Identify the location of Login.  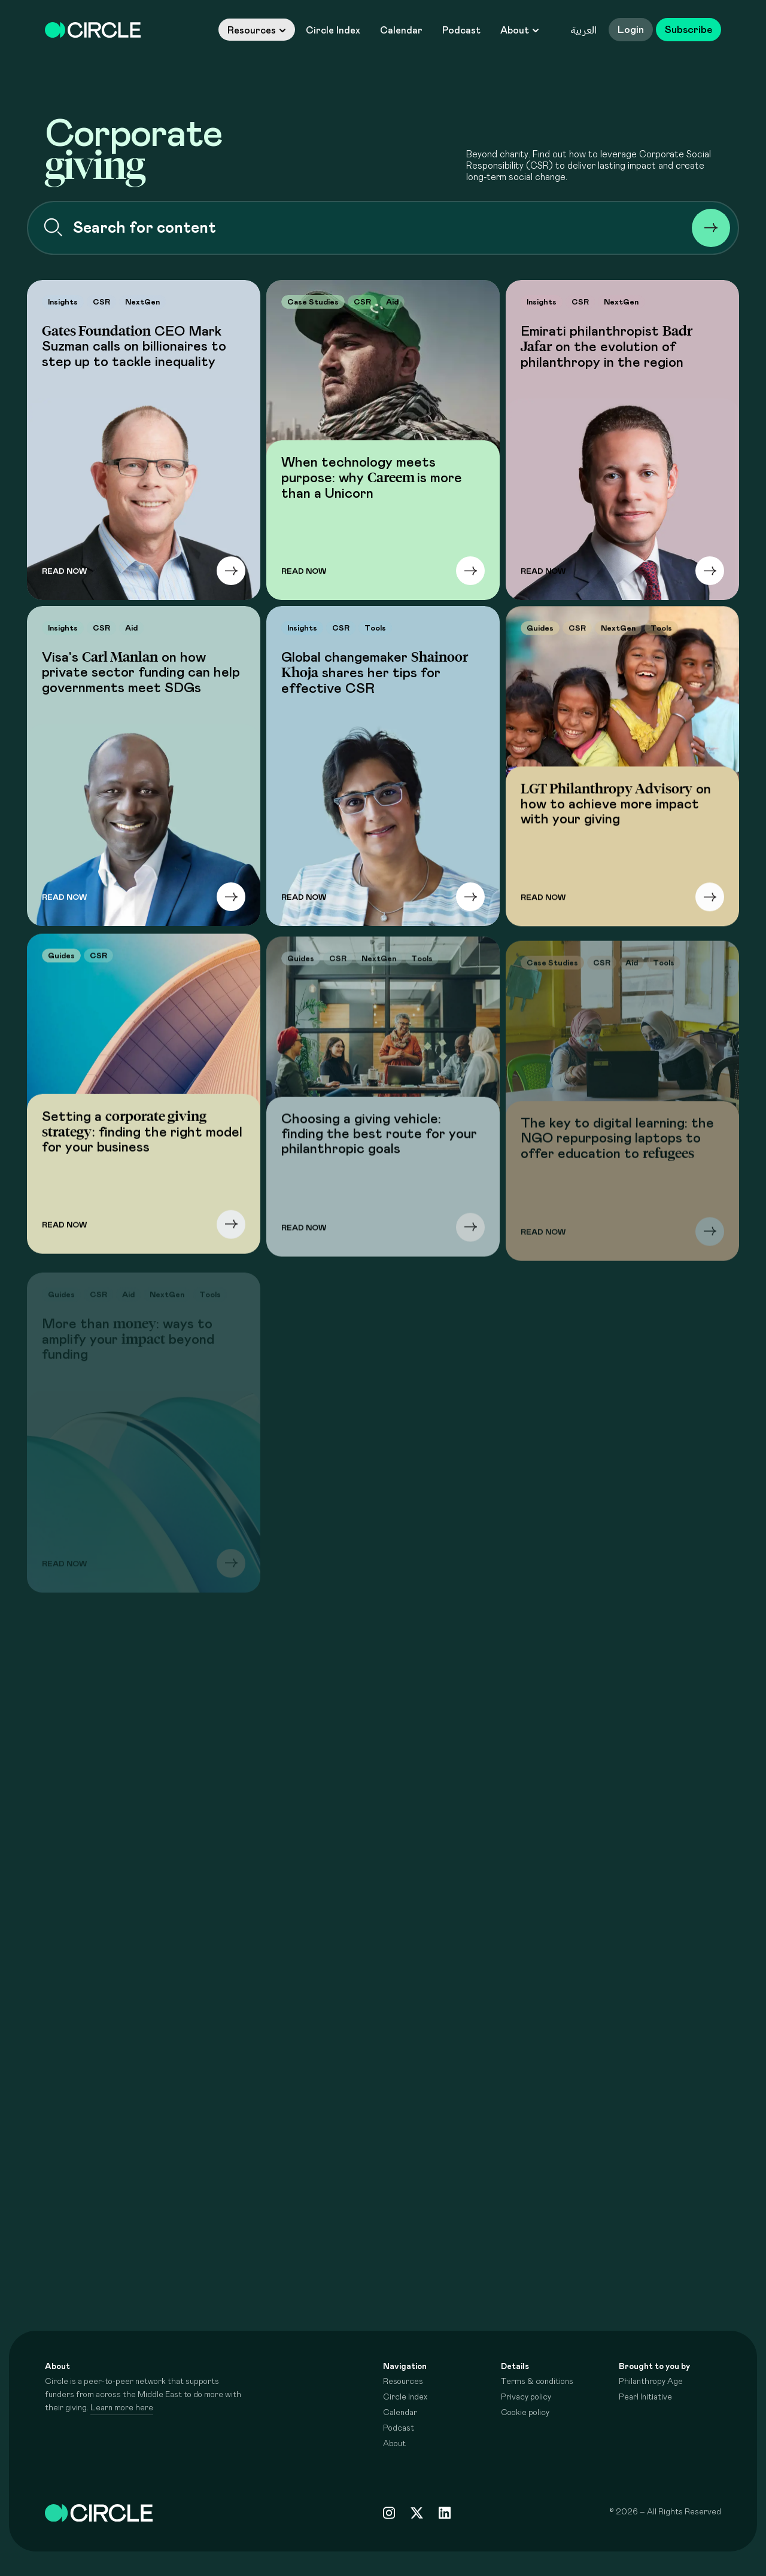
(631, 30).